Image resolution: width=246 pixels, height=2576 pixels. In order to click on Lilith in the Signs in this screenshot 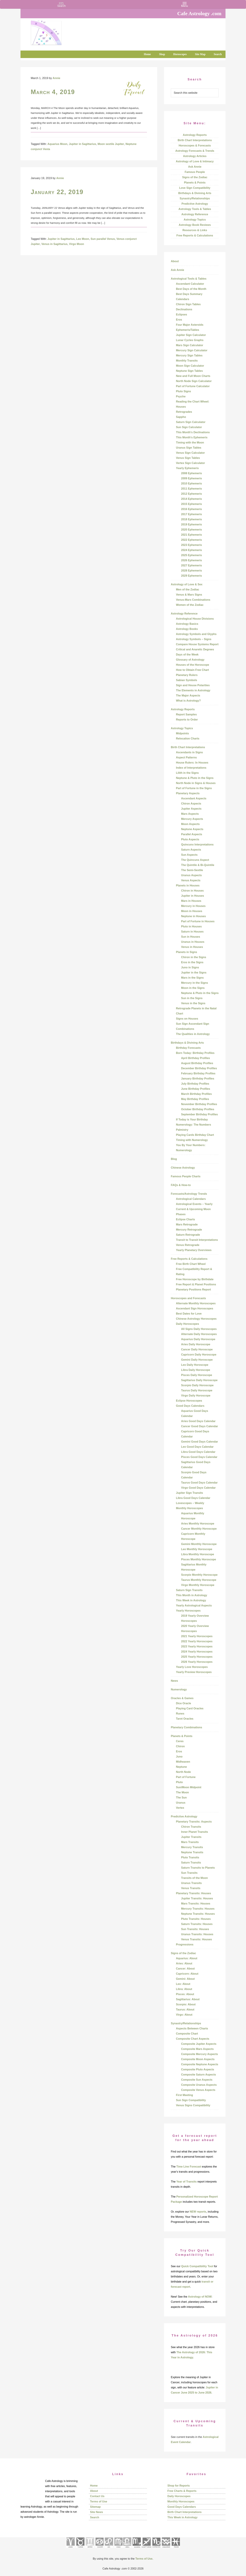, I will do `click(187, 772)`.